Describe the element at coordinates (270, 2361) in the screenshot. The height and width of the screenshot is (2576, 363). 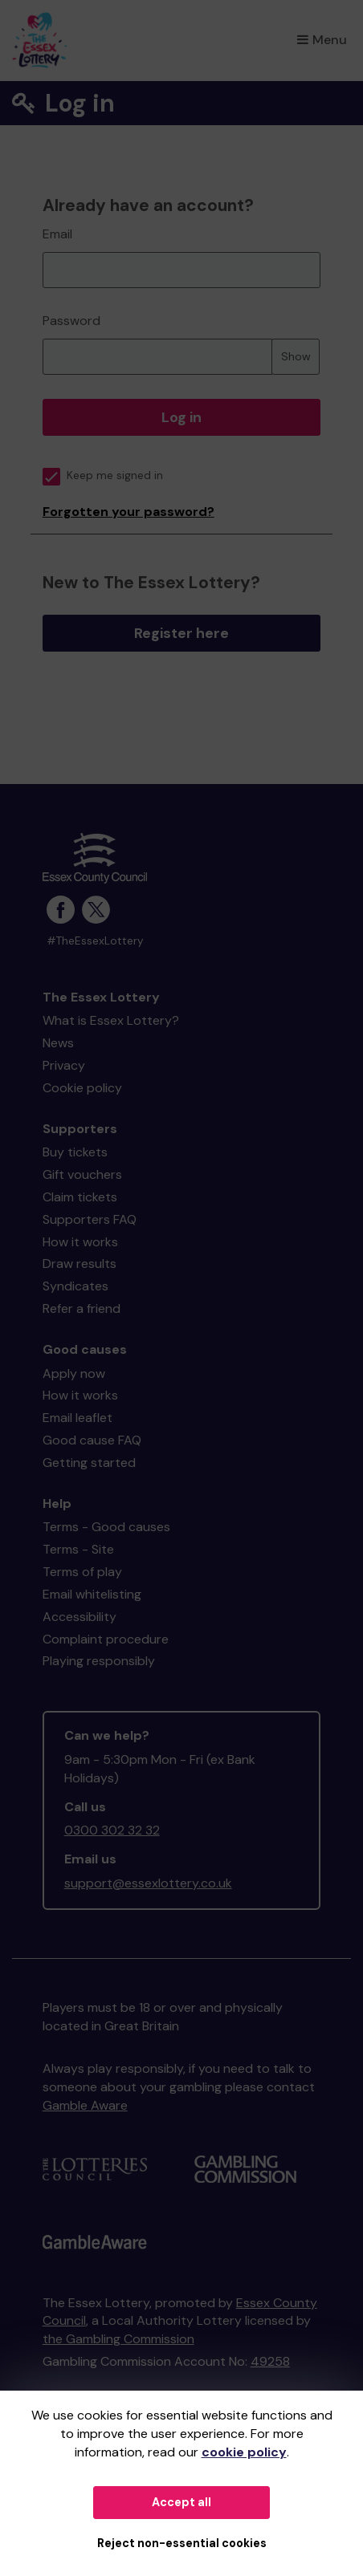
I see `49258` at that location.